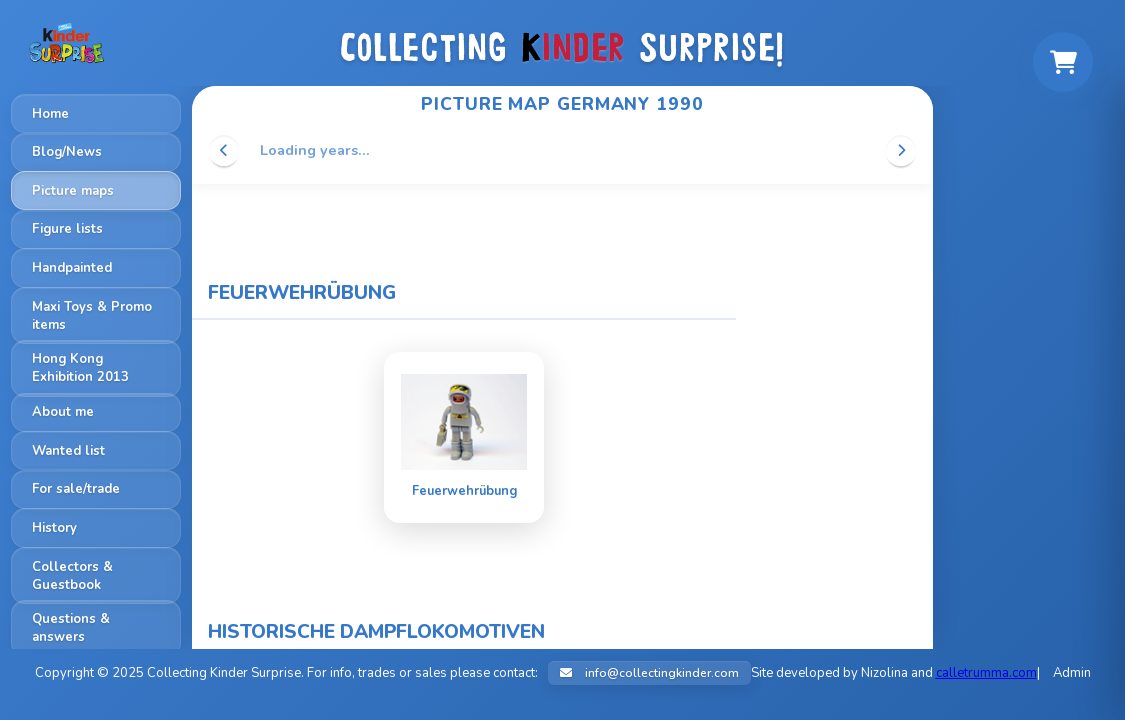 This screenshot has height=720, width=1125. I want to click on Handpainted, so click(72, 268).